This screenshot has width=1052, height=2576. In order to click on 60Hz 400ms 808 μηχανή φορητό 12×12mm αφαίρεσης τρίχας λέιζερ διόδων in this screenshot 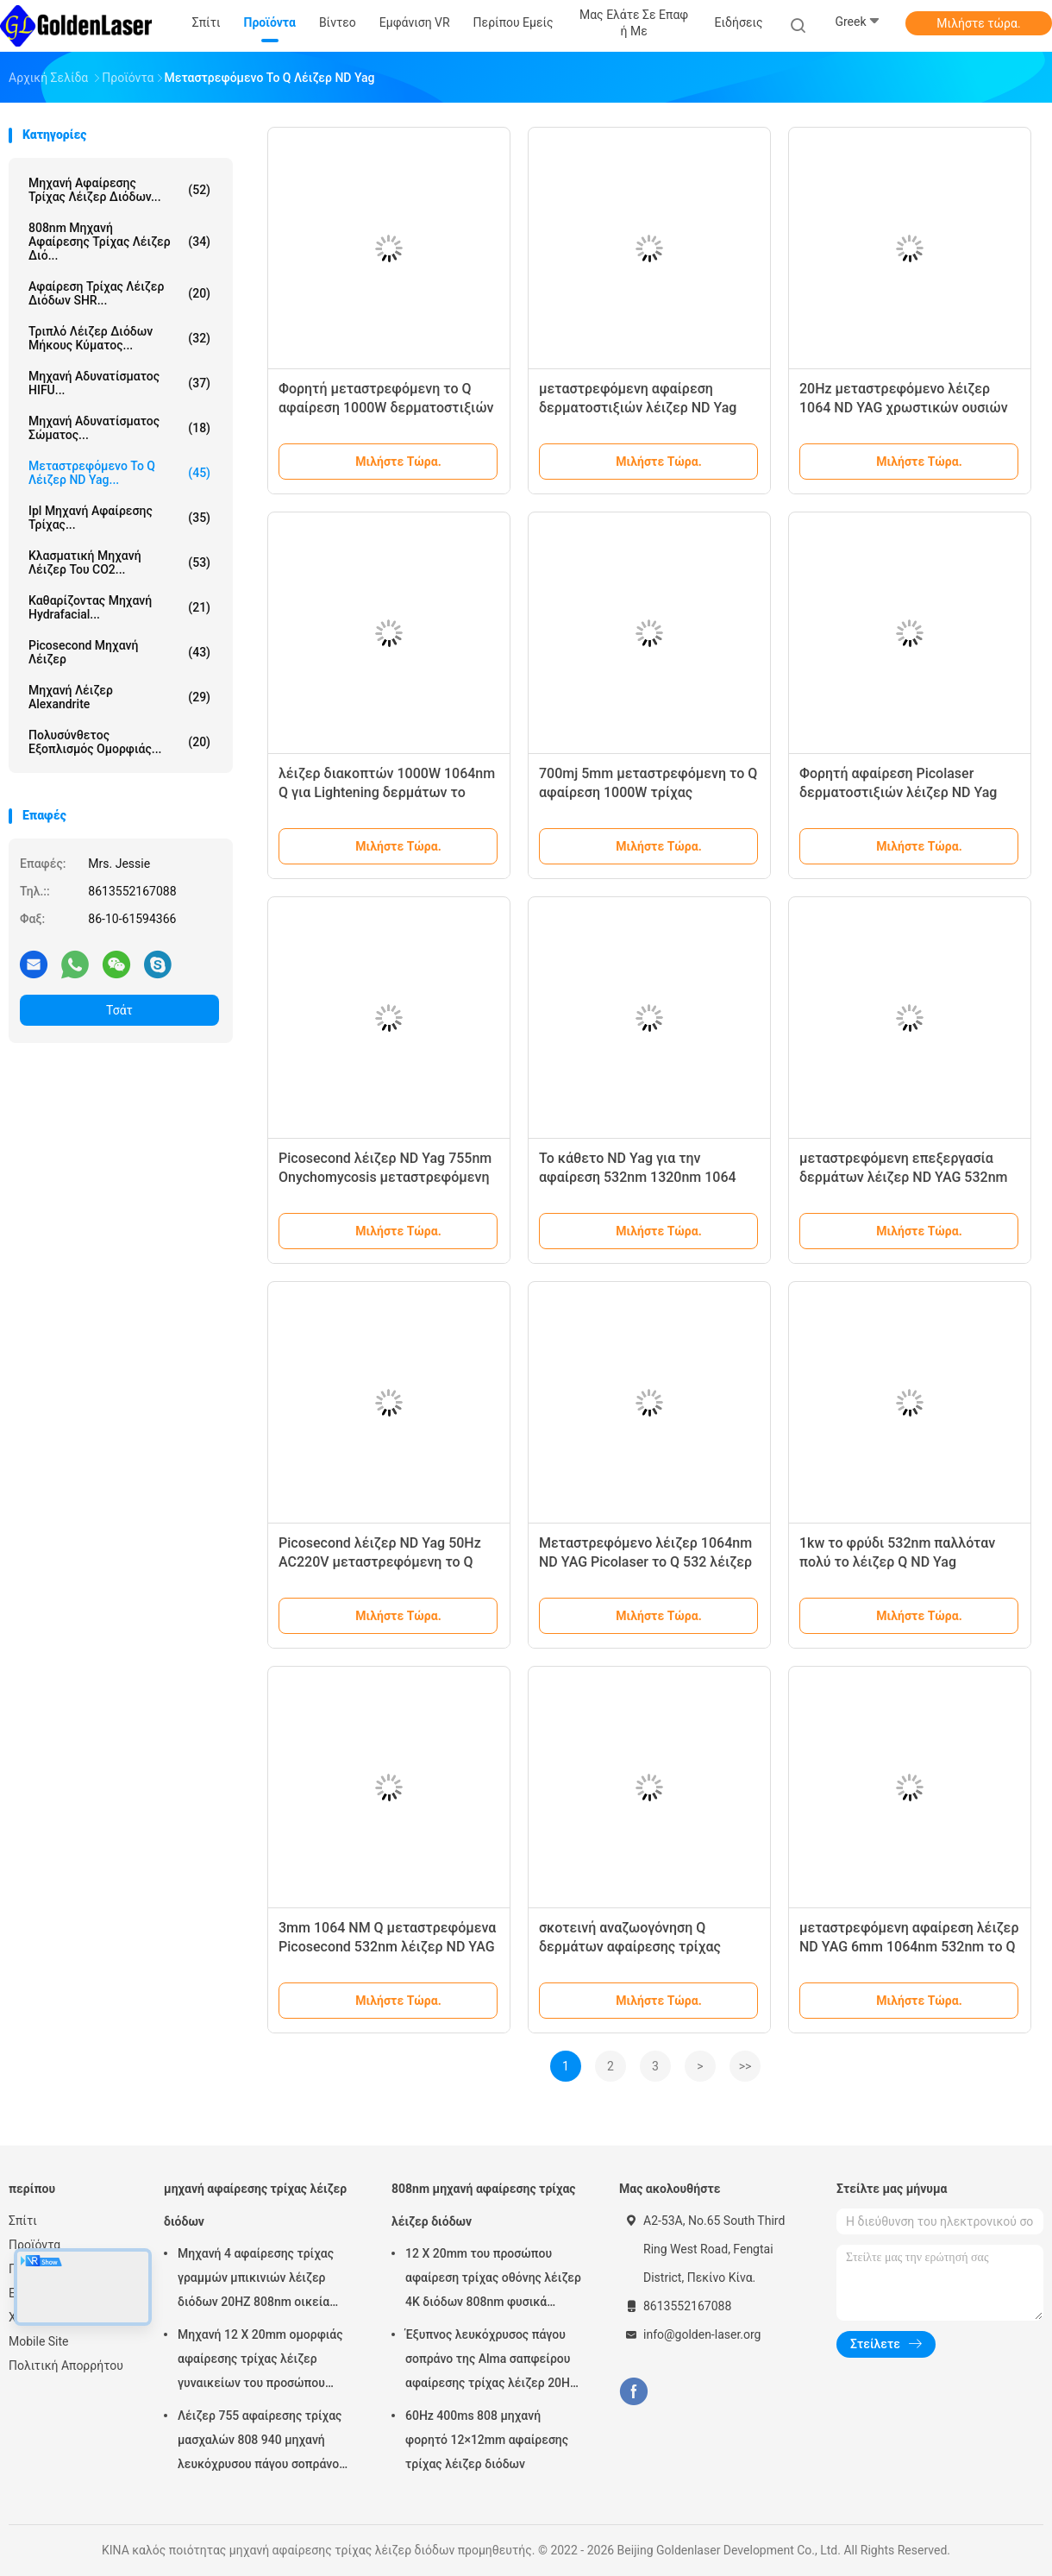, I will do `click(486, 2440)`.